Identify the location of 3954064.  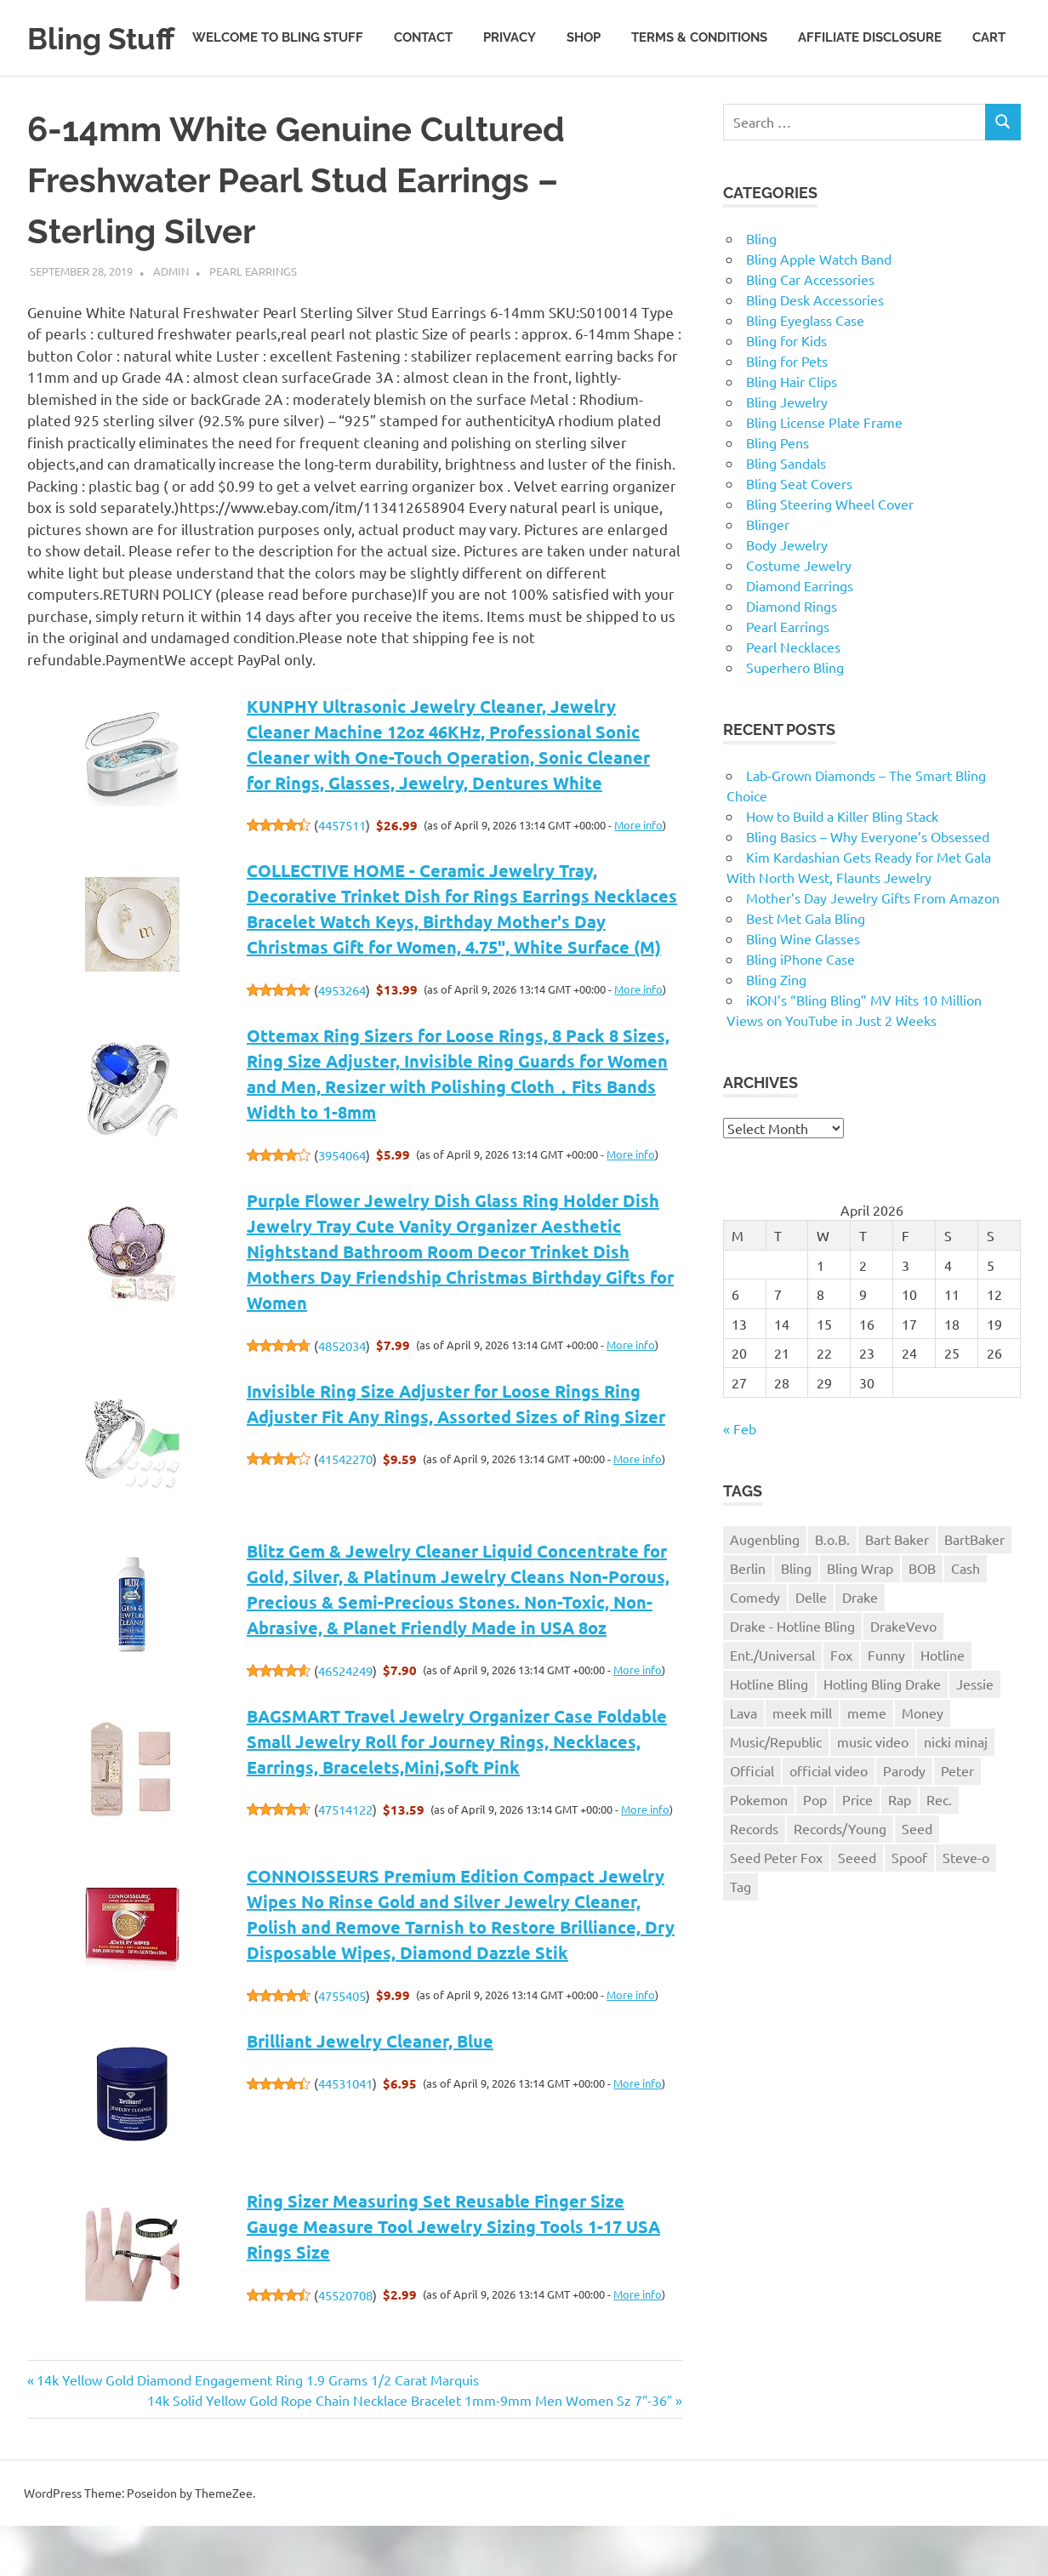
(342, 1204).